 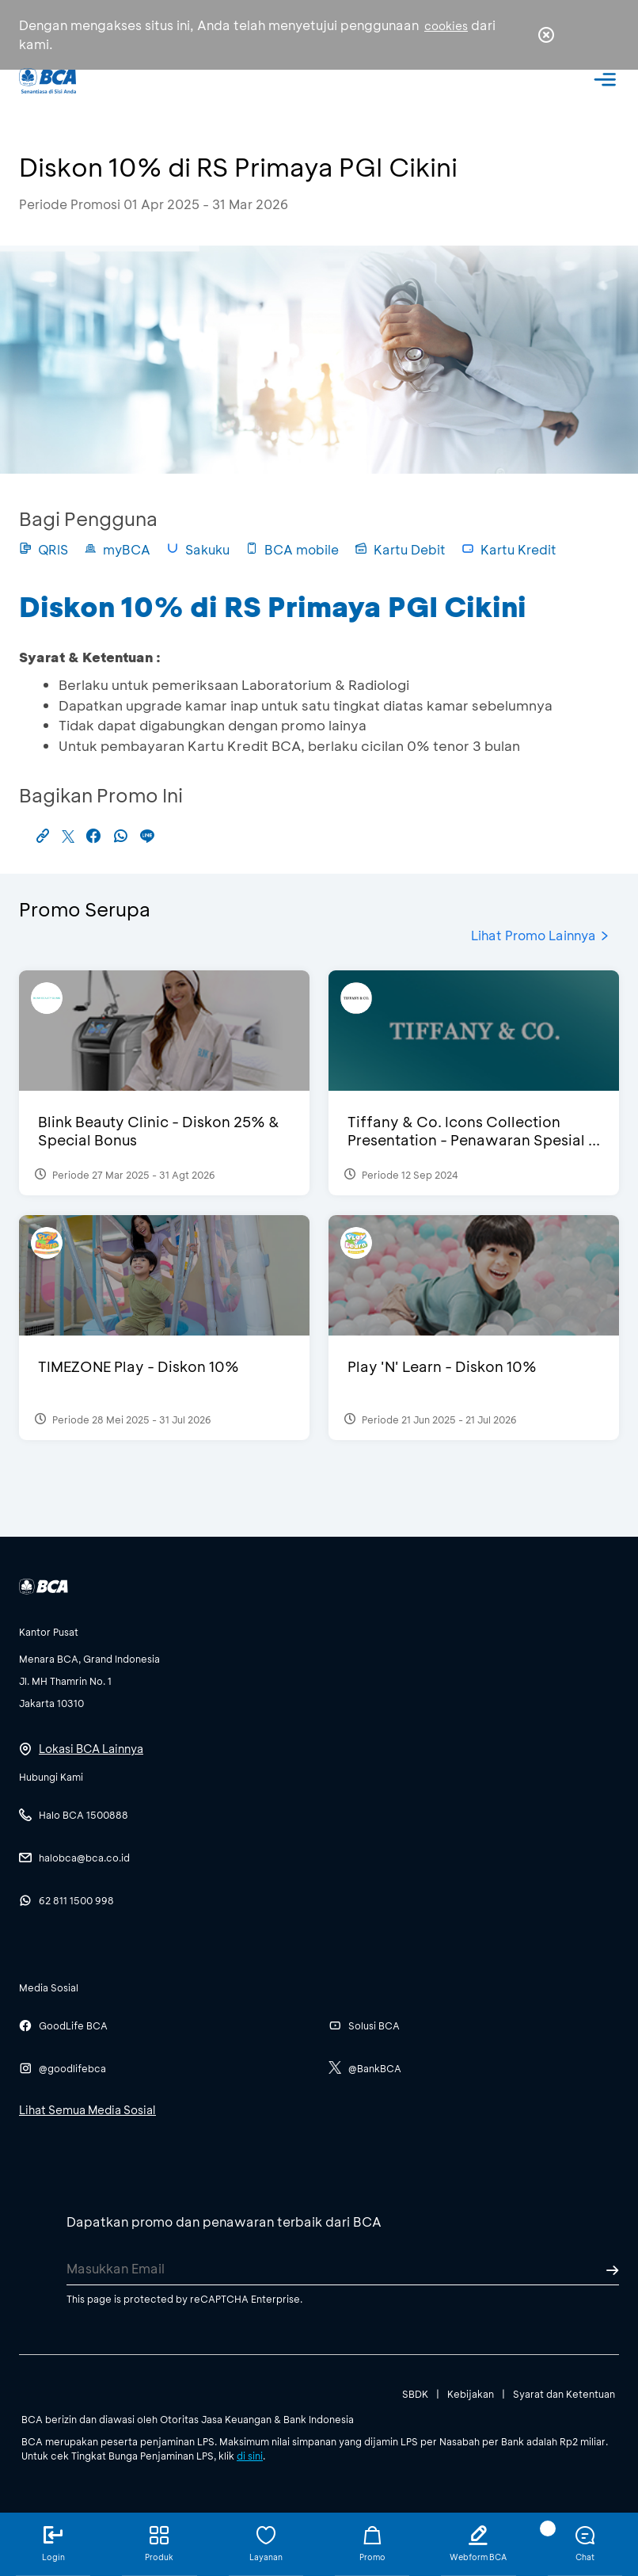 I want to click on Sakuku, so click(x=198, y=549).